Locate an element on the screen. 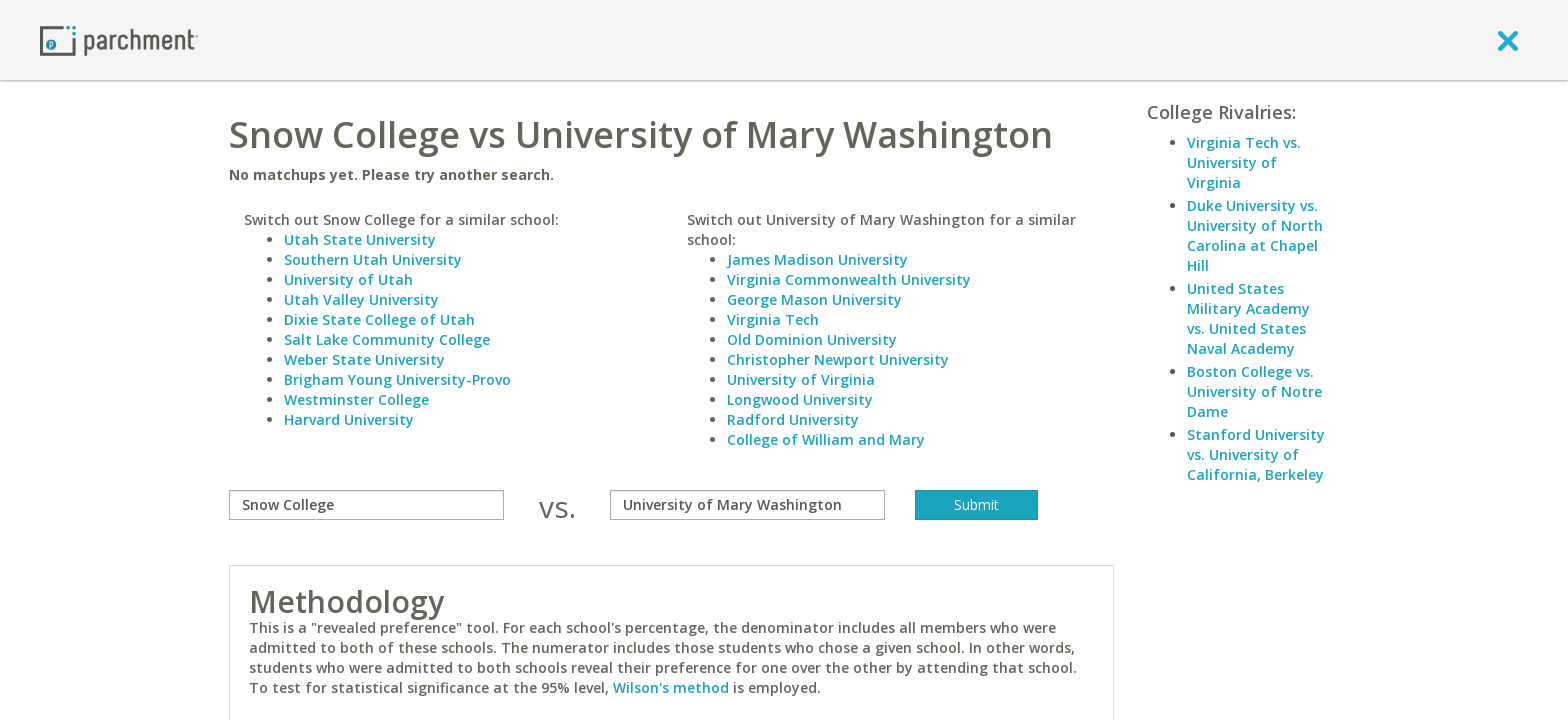 The image size is (1568, 720). Harvard University is located at coordinates (349, 419).